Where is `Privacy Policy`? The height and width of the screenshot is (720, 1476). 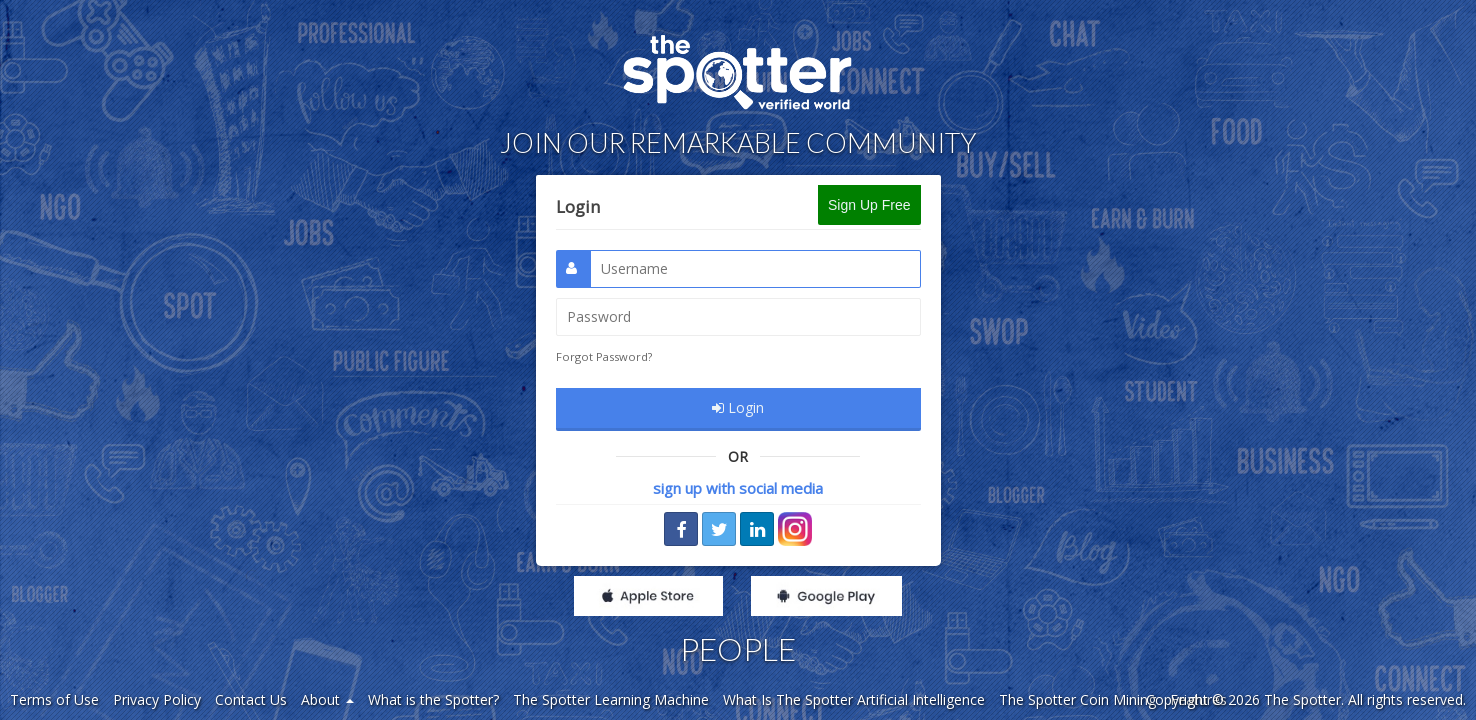
Privacy Policy is located at coordinates (157, 699).